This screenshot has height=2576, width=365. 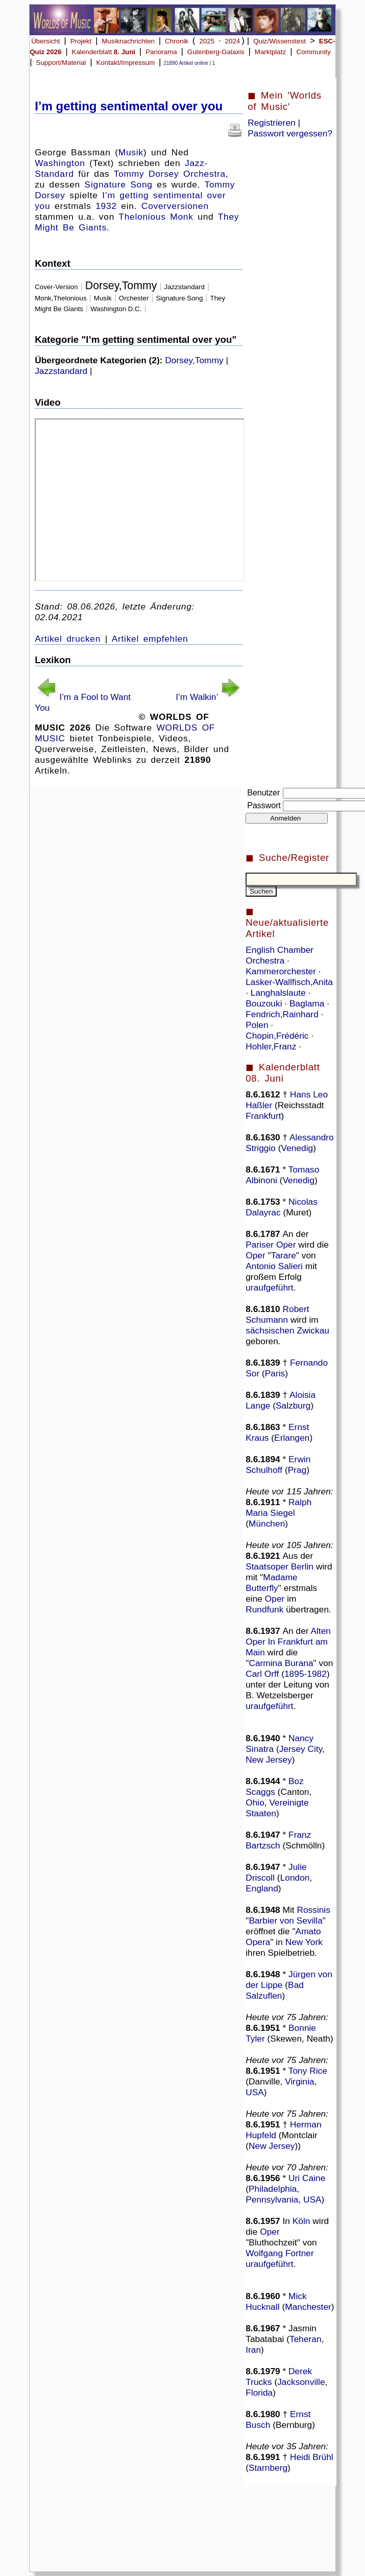 What do you see at coordinates (121, 285) in the screenshot?
I see `Dorsey,Tommy` at bounding box center [121, 285].